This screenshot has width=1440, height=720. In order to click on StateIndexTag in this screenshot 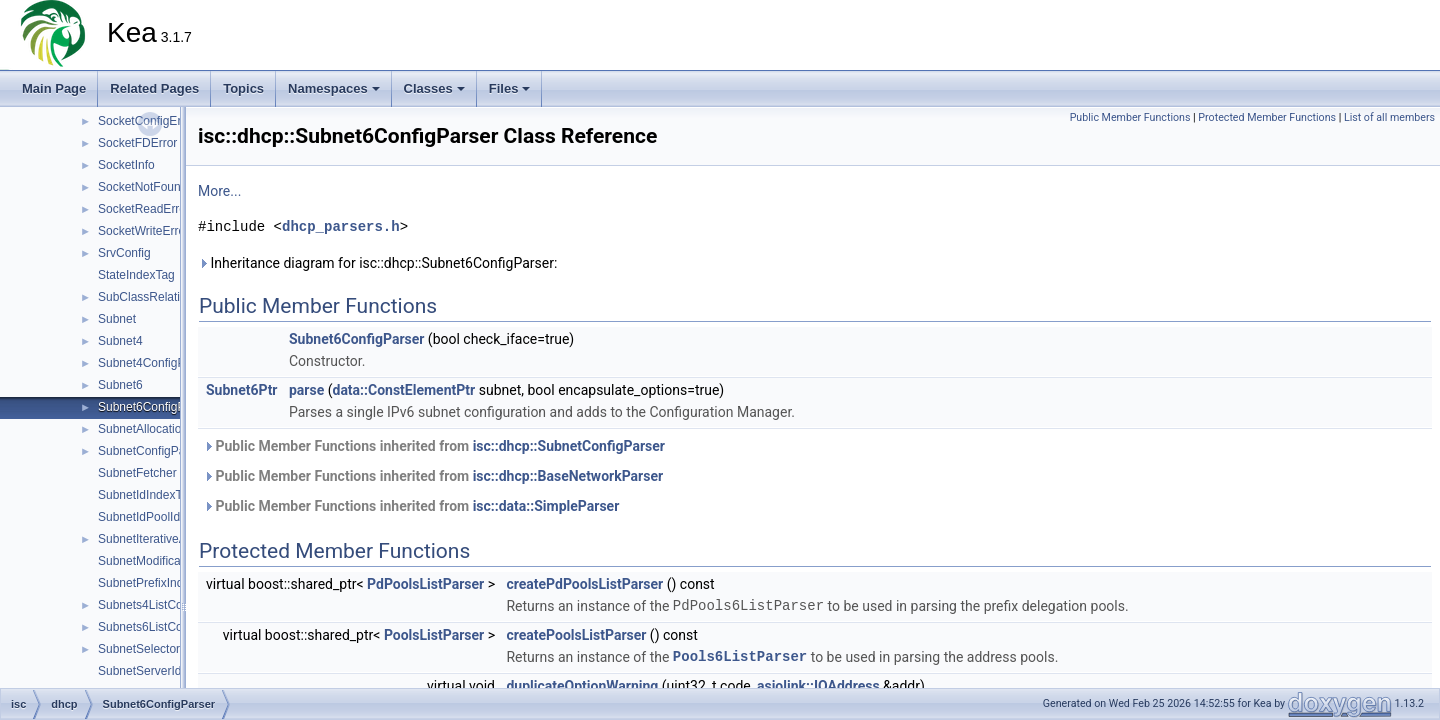, I will do `click(136, 275)`.